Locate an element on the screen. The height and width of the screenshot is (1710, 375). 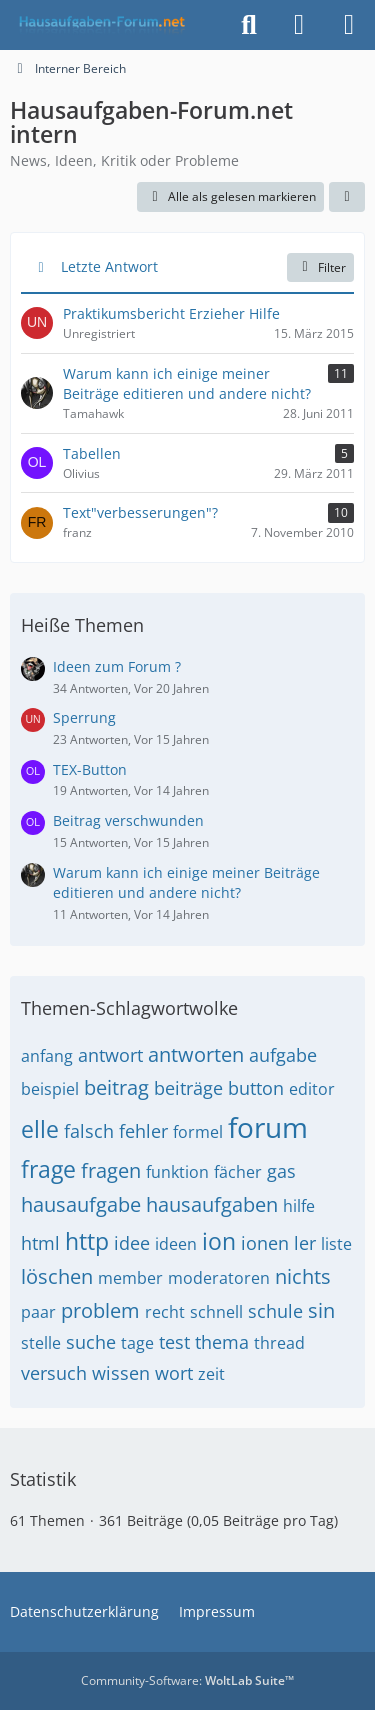
hausaufgaben [Themen mit dem Tag „hausaufgaben“] is located at coordinates (212, 1204).